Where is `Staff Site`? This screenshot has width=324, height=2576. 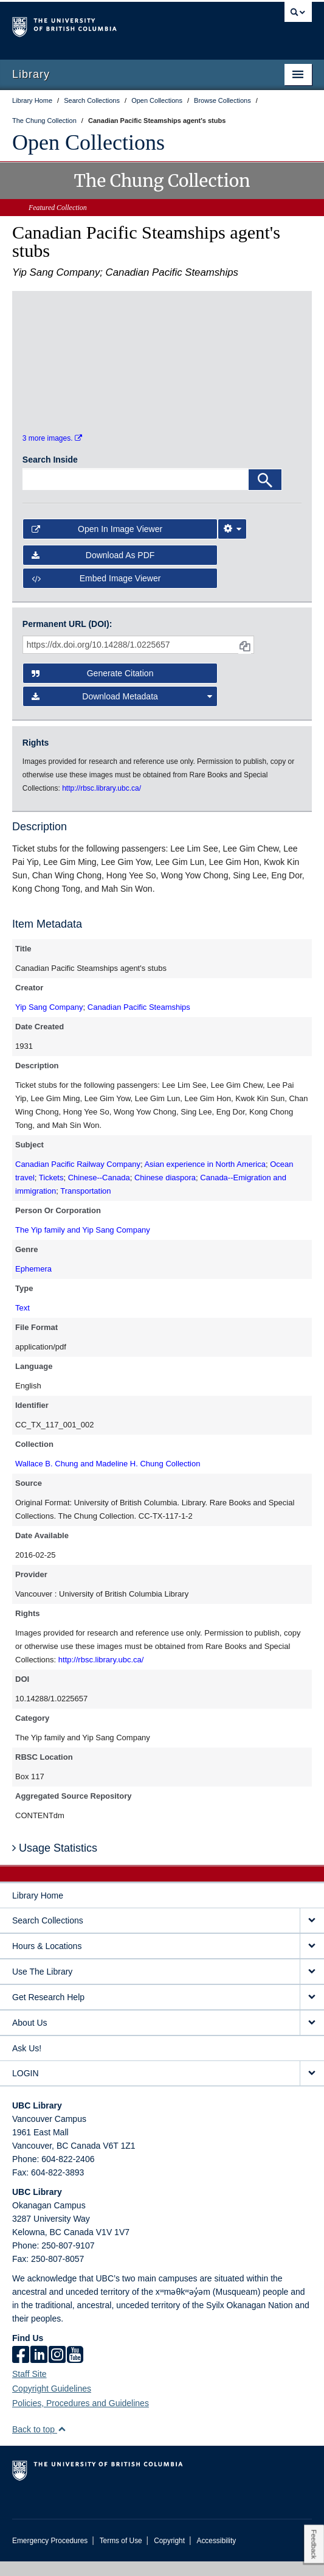 Staff Site is located at coordinates (29, 2388).